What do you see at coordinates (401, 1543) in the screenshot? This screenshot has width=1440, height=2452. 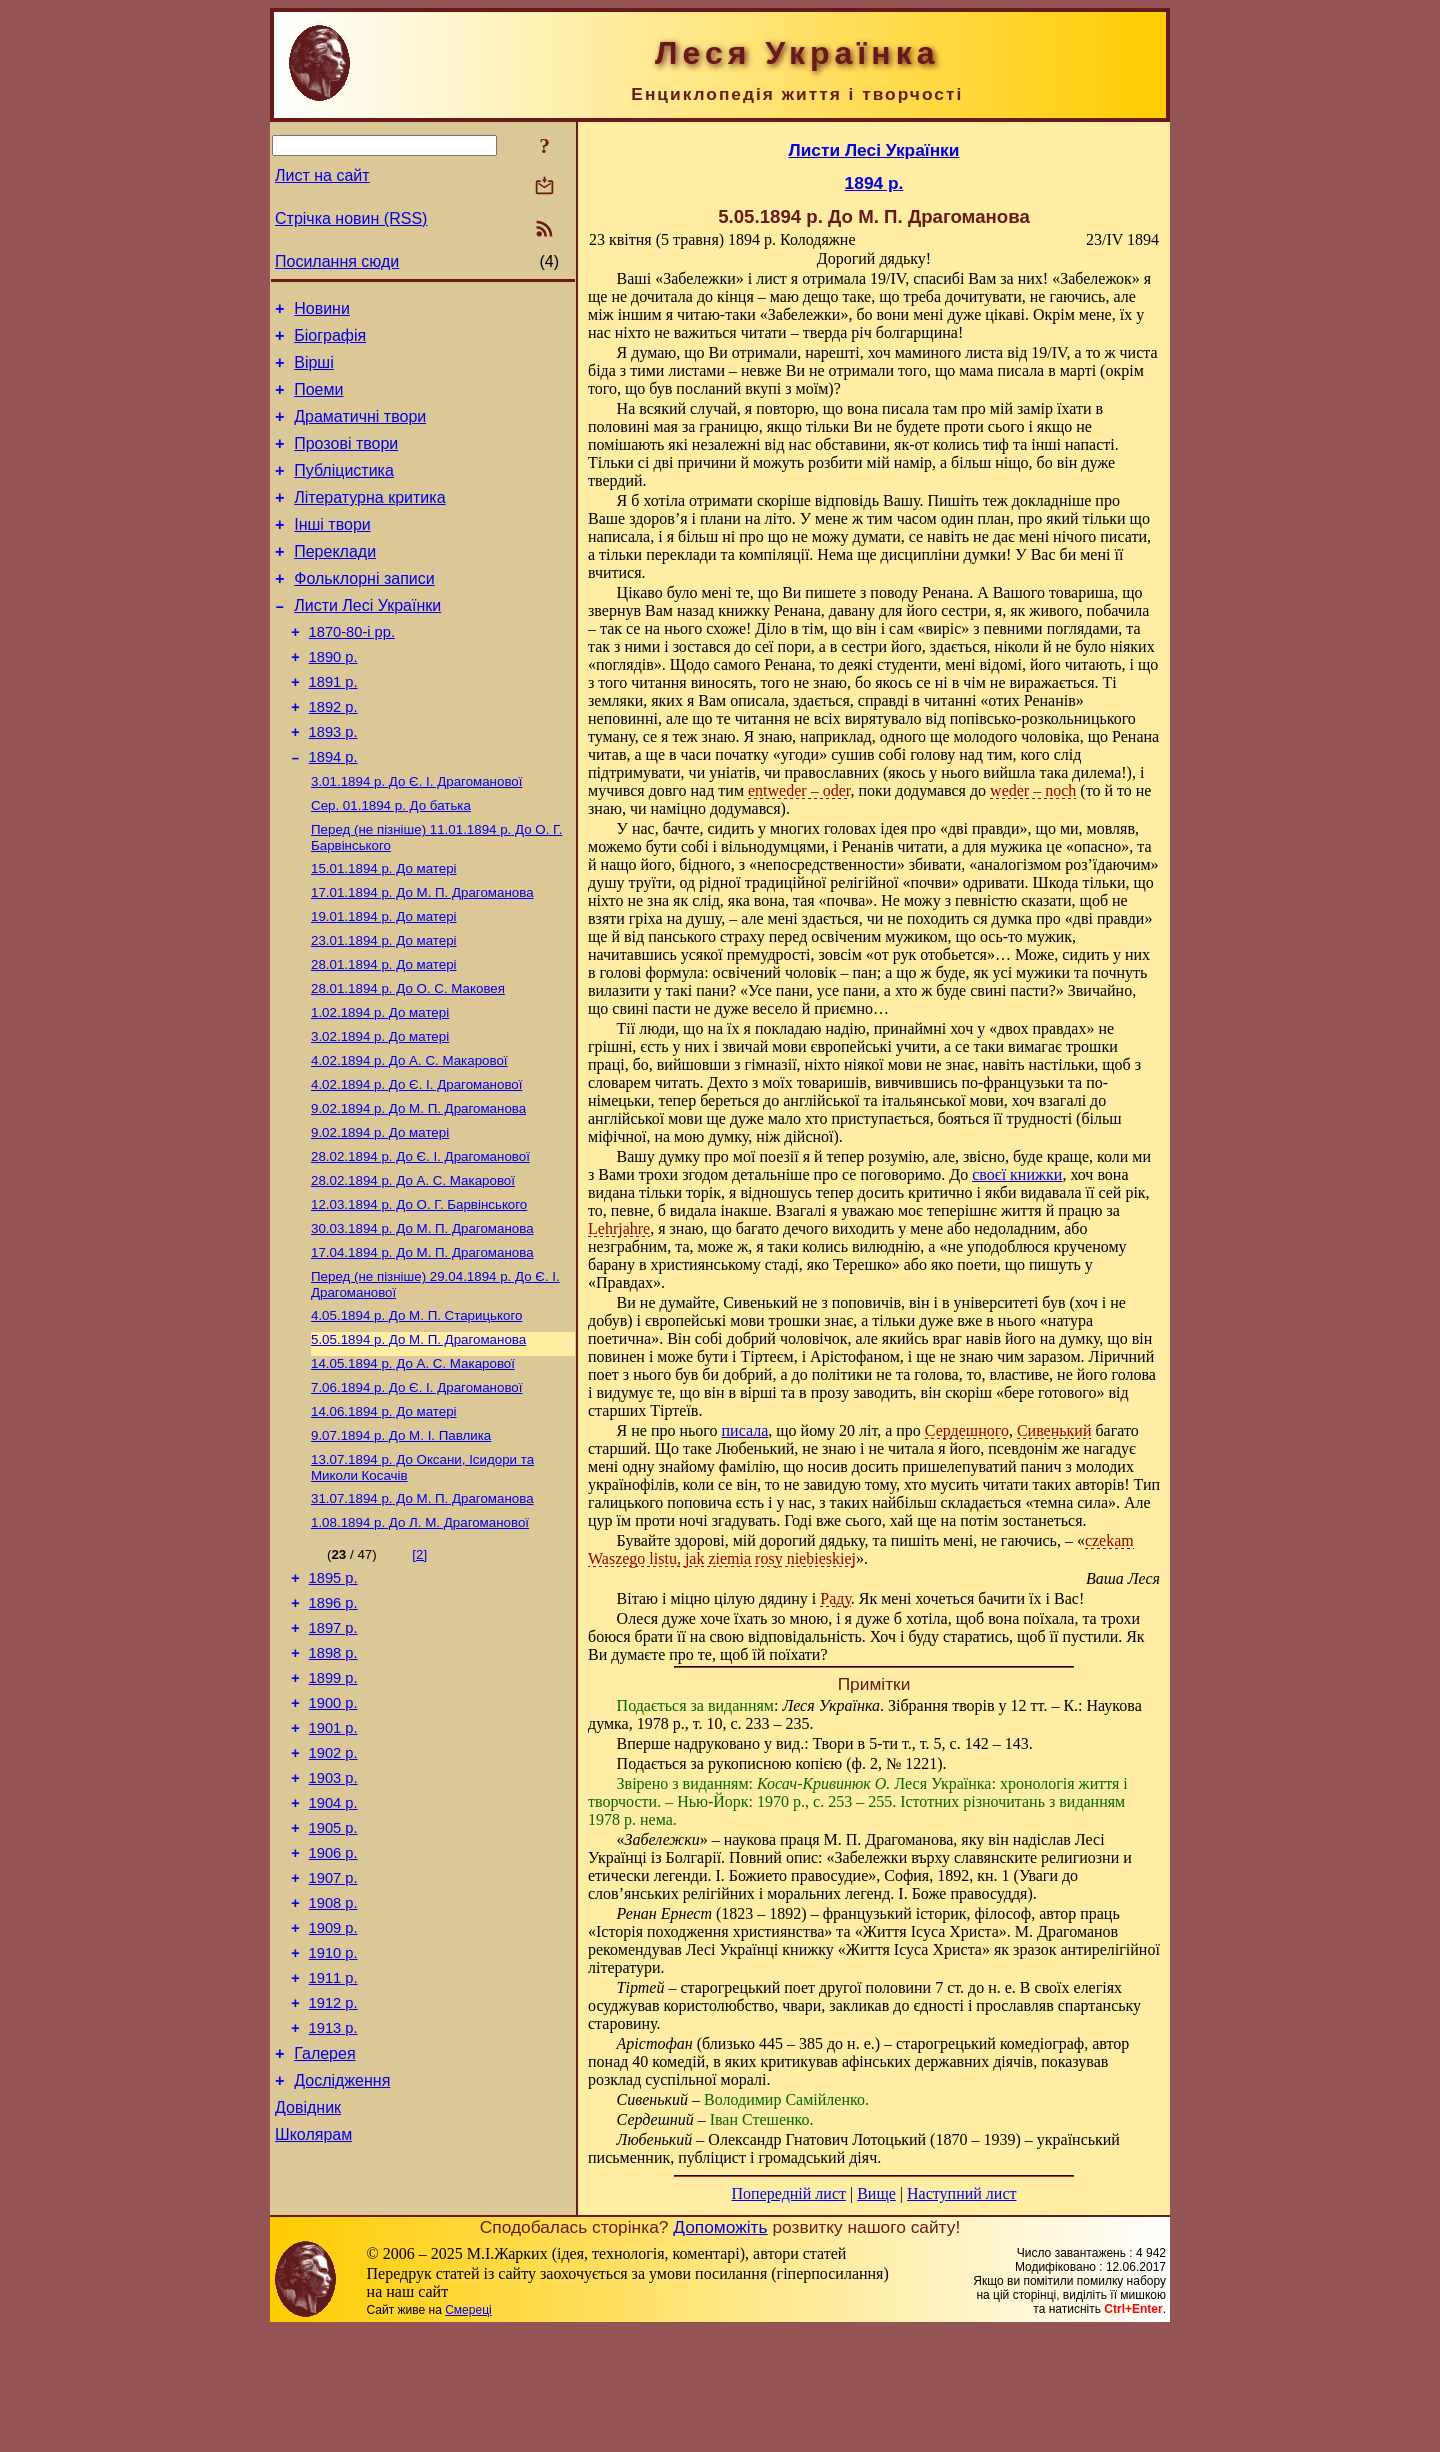 I see `До М. I. Павлика` at bounding box center [401, 1543].